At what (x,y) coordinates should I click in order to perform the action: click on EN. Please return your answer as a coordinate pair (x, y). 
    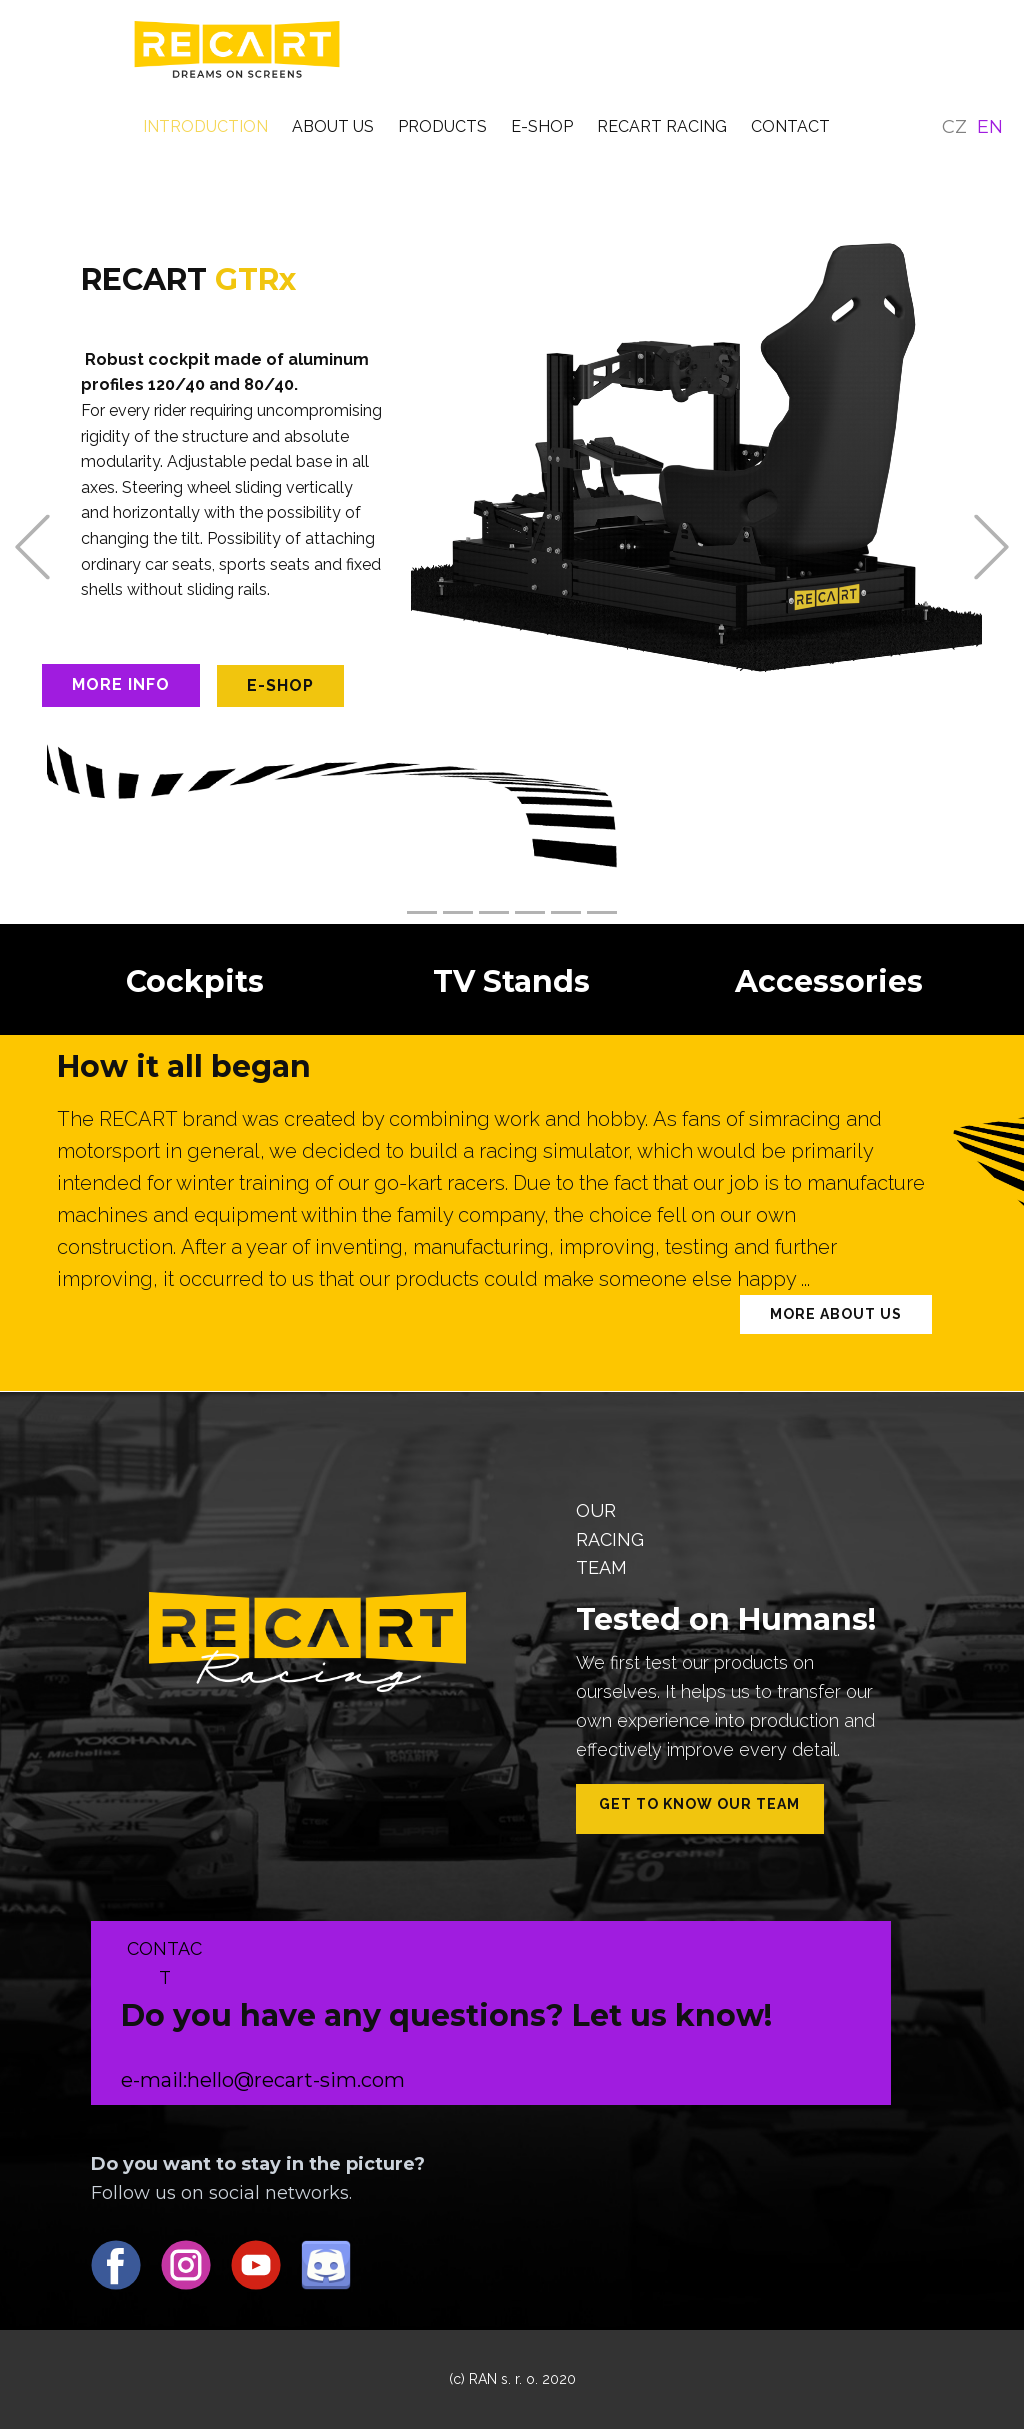
    Looking at the image, I should click on (990, 127).